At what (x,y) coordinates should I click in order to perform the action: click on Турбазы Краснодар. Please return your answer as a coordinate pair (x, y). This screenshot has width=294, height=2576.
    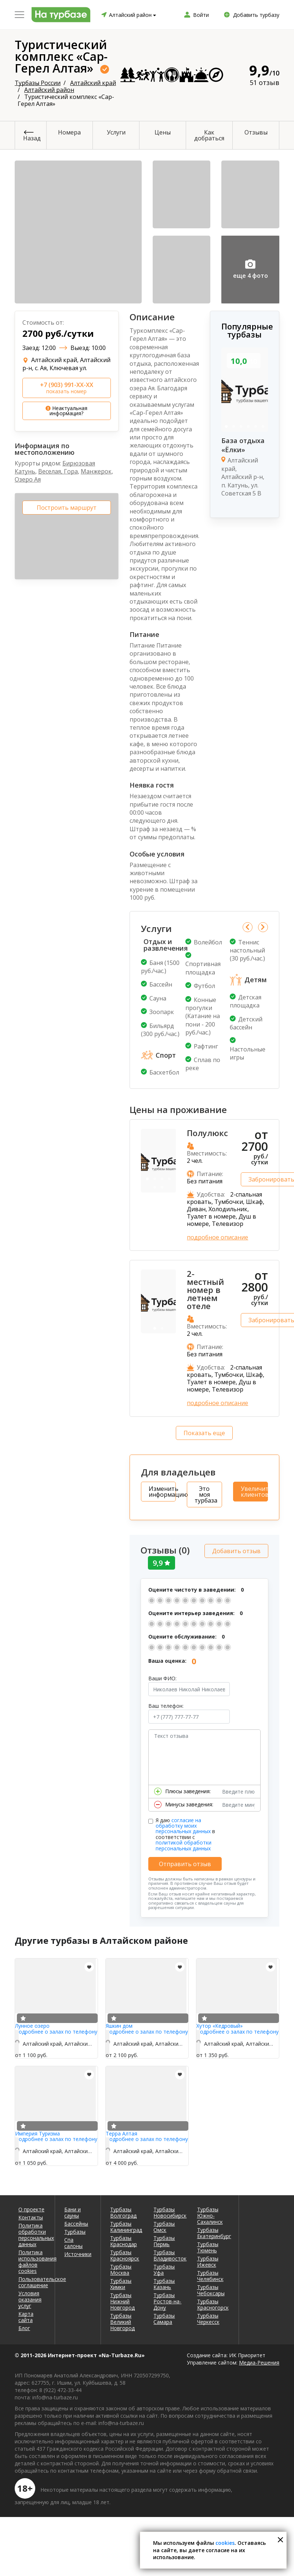
    Looking at the image, I should click on (123, 2239).